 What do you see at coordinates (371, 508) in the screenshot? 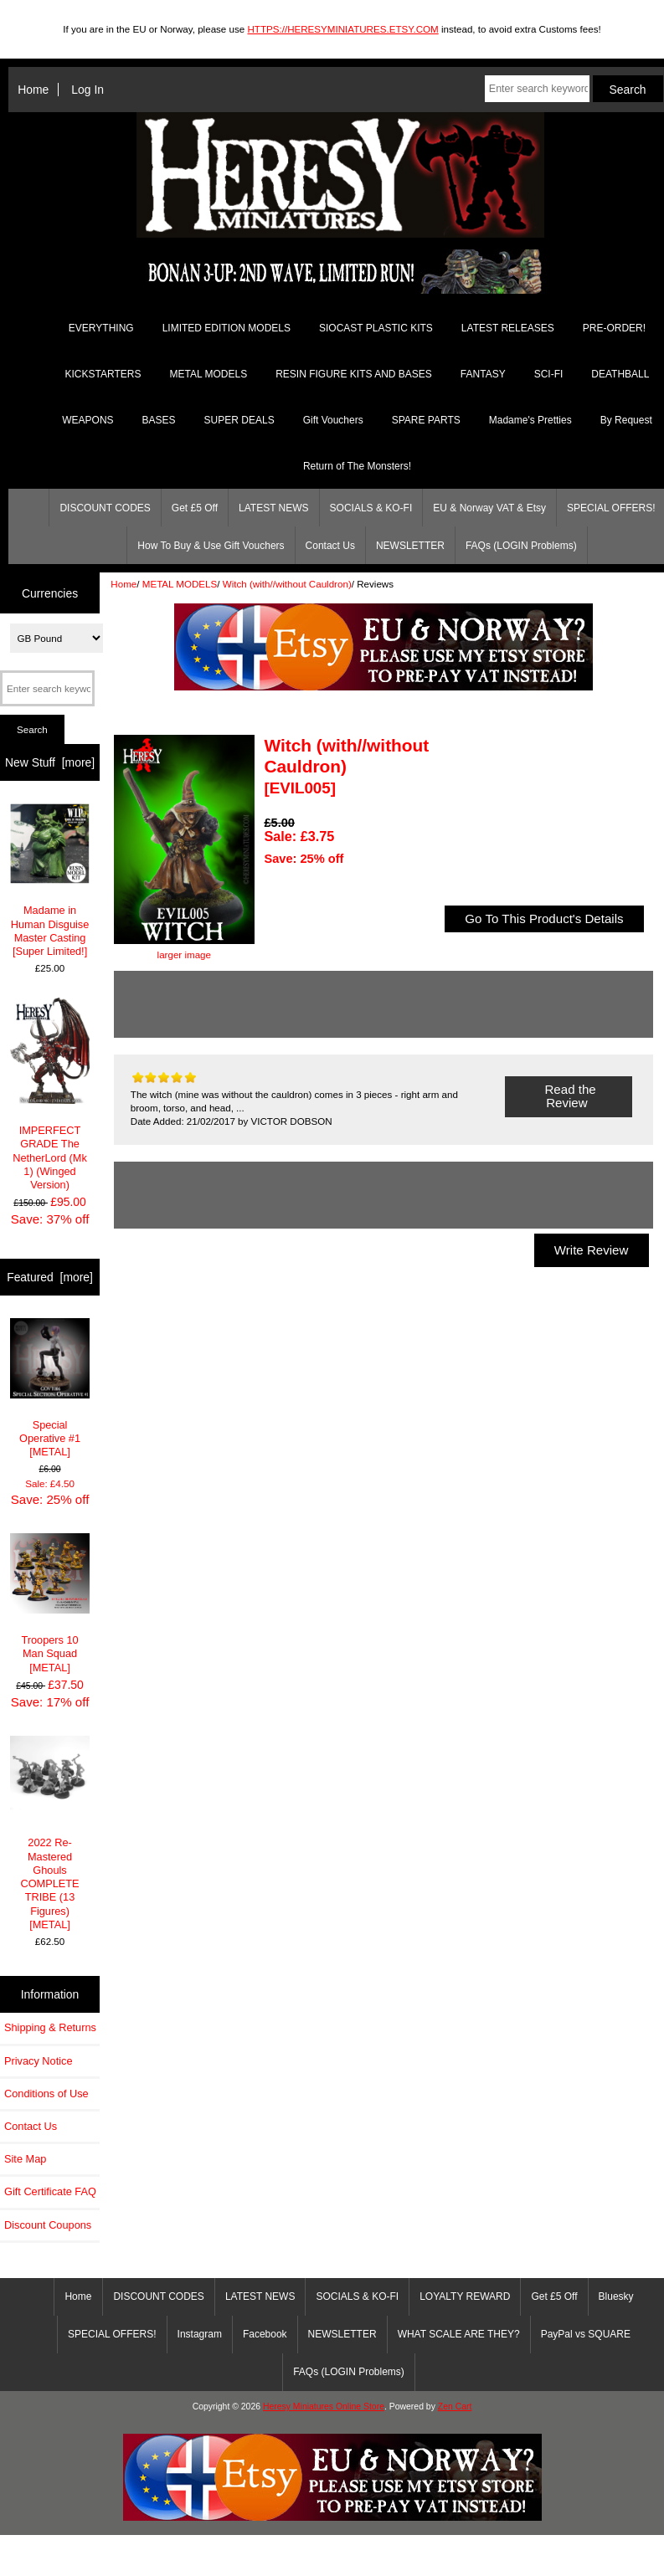
I see `SOCIALS & KO-FI` at bounding box center [371, 508].